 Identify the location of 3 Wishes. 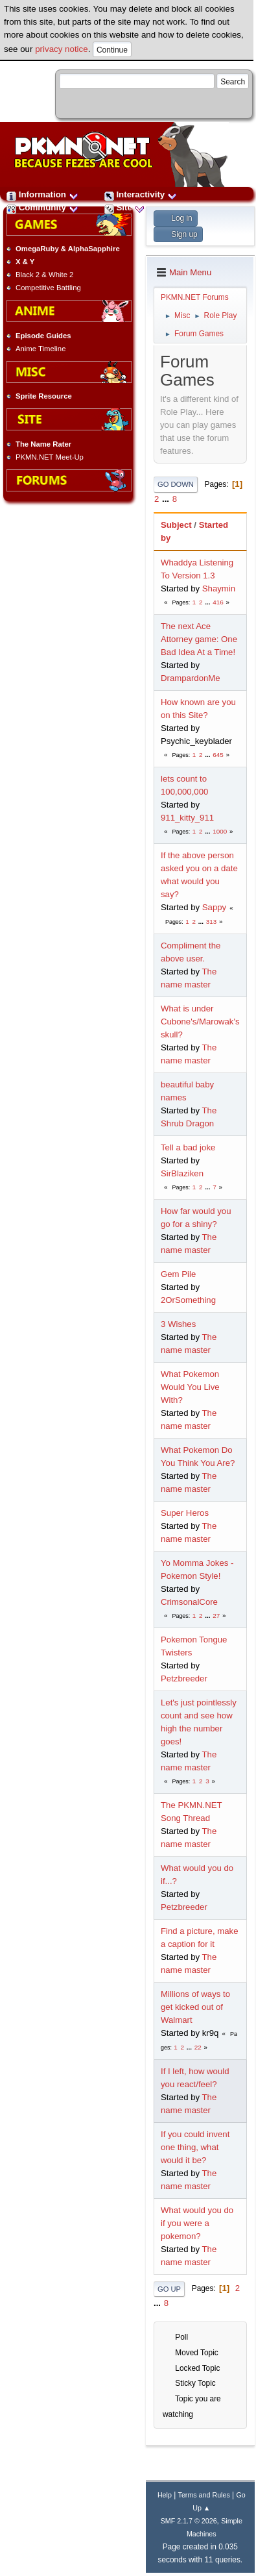
(178, 1324).